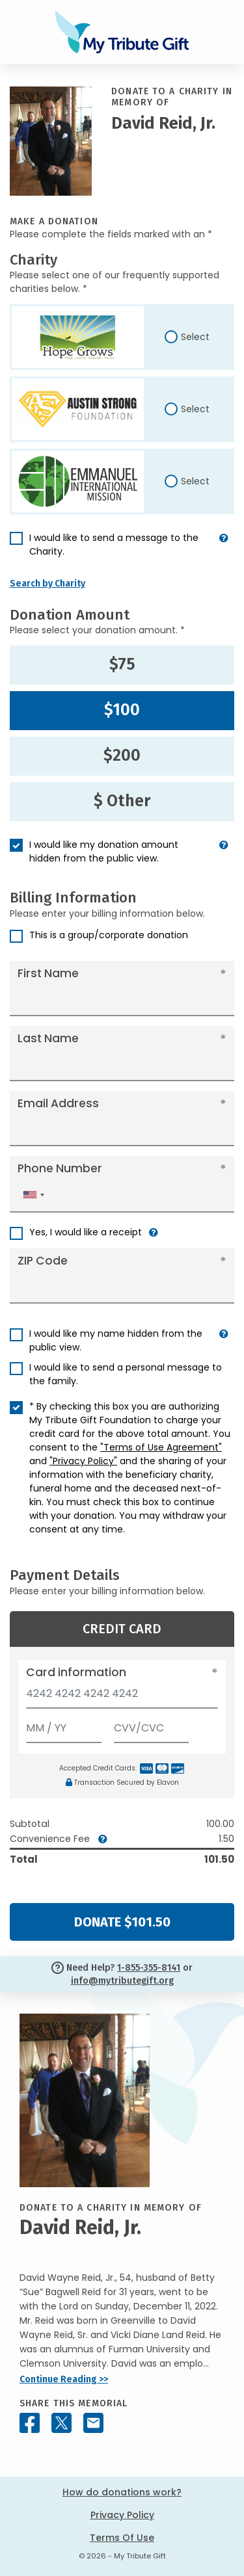  Describe the element at coordinates (122, 710) in the screenshot. I see `$100` at that location.